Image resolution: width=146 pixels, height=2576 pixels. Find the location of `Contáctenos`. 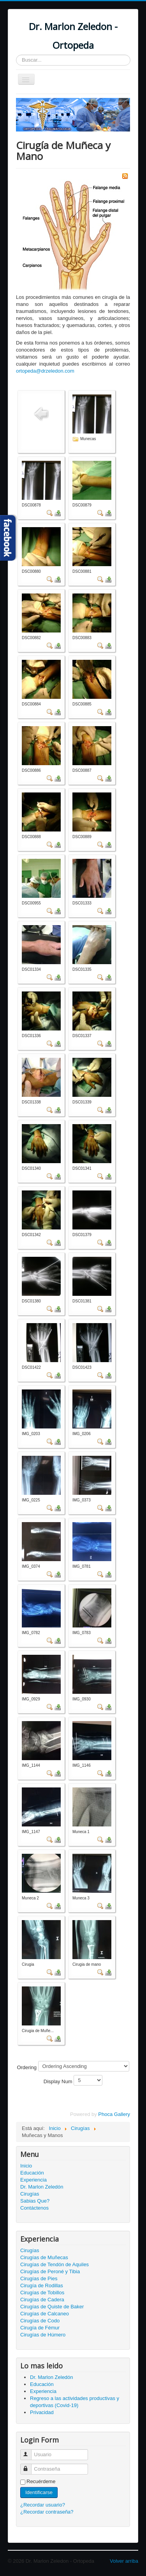

Contáctenos is located at coordinates (34, 2208).